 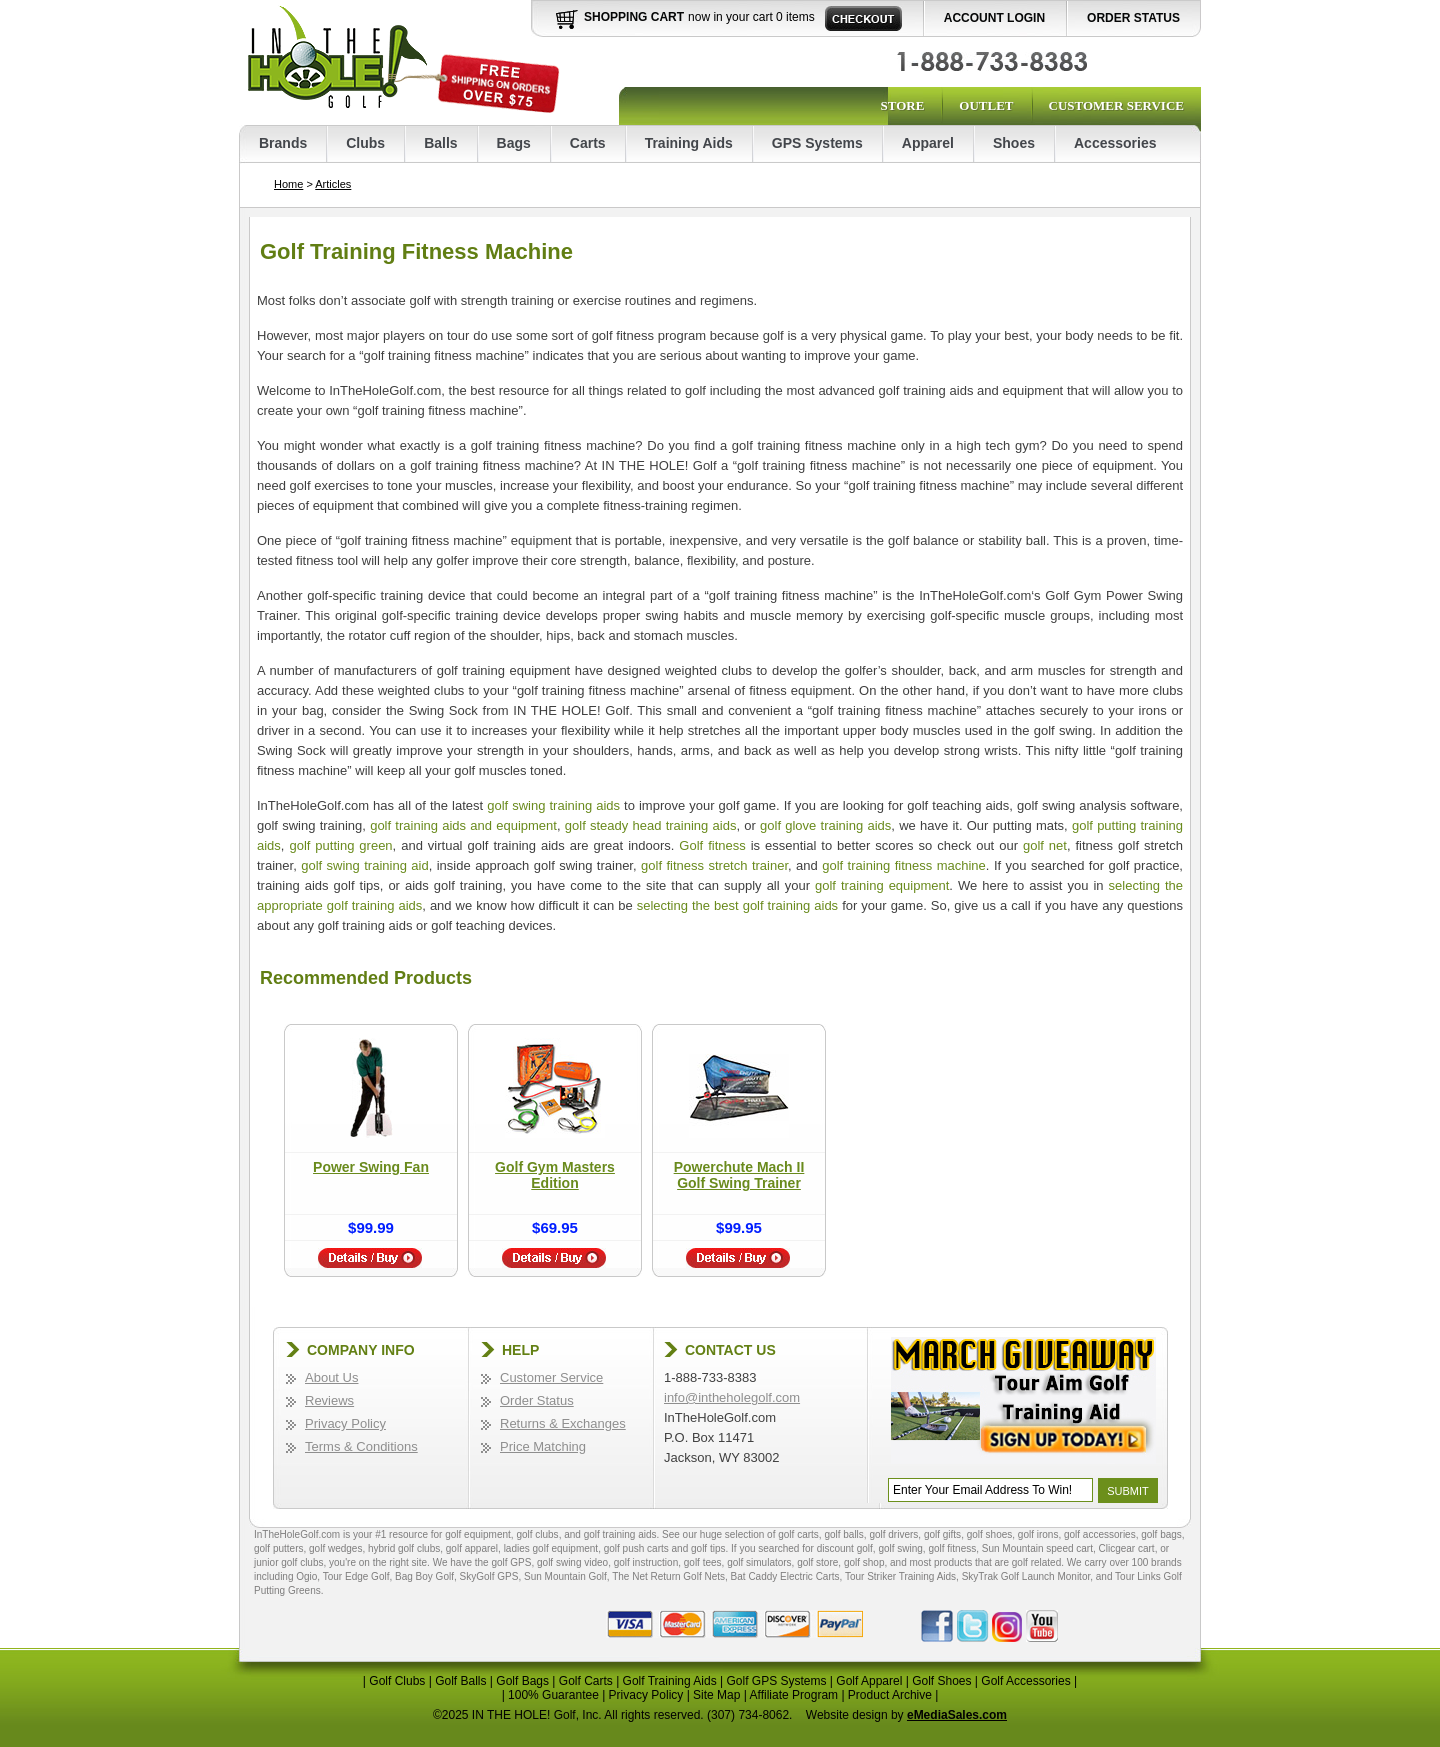 I want to click on Carts, so click(x=588, y=143).